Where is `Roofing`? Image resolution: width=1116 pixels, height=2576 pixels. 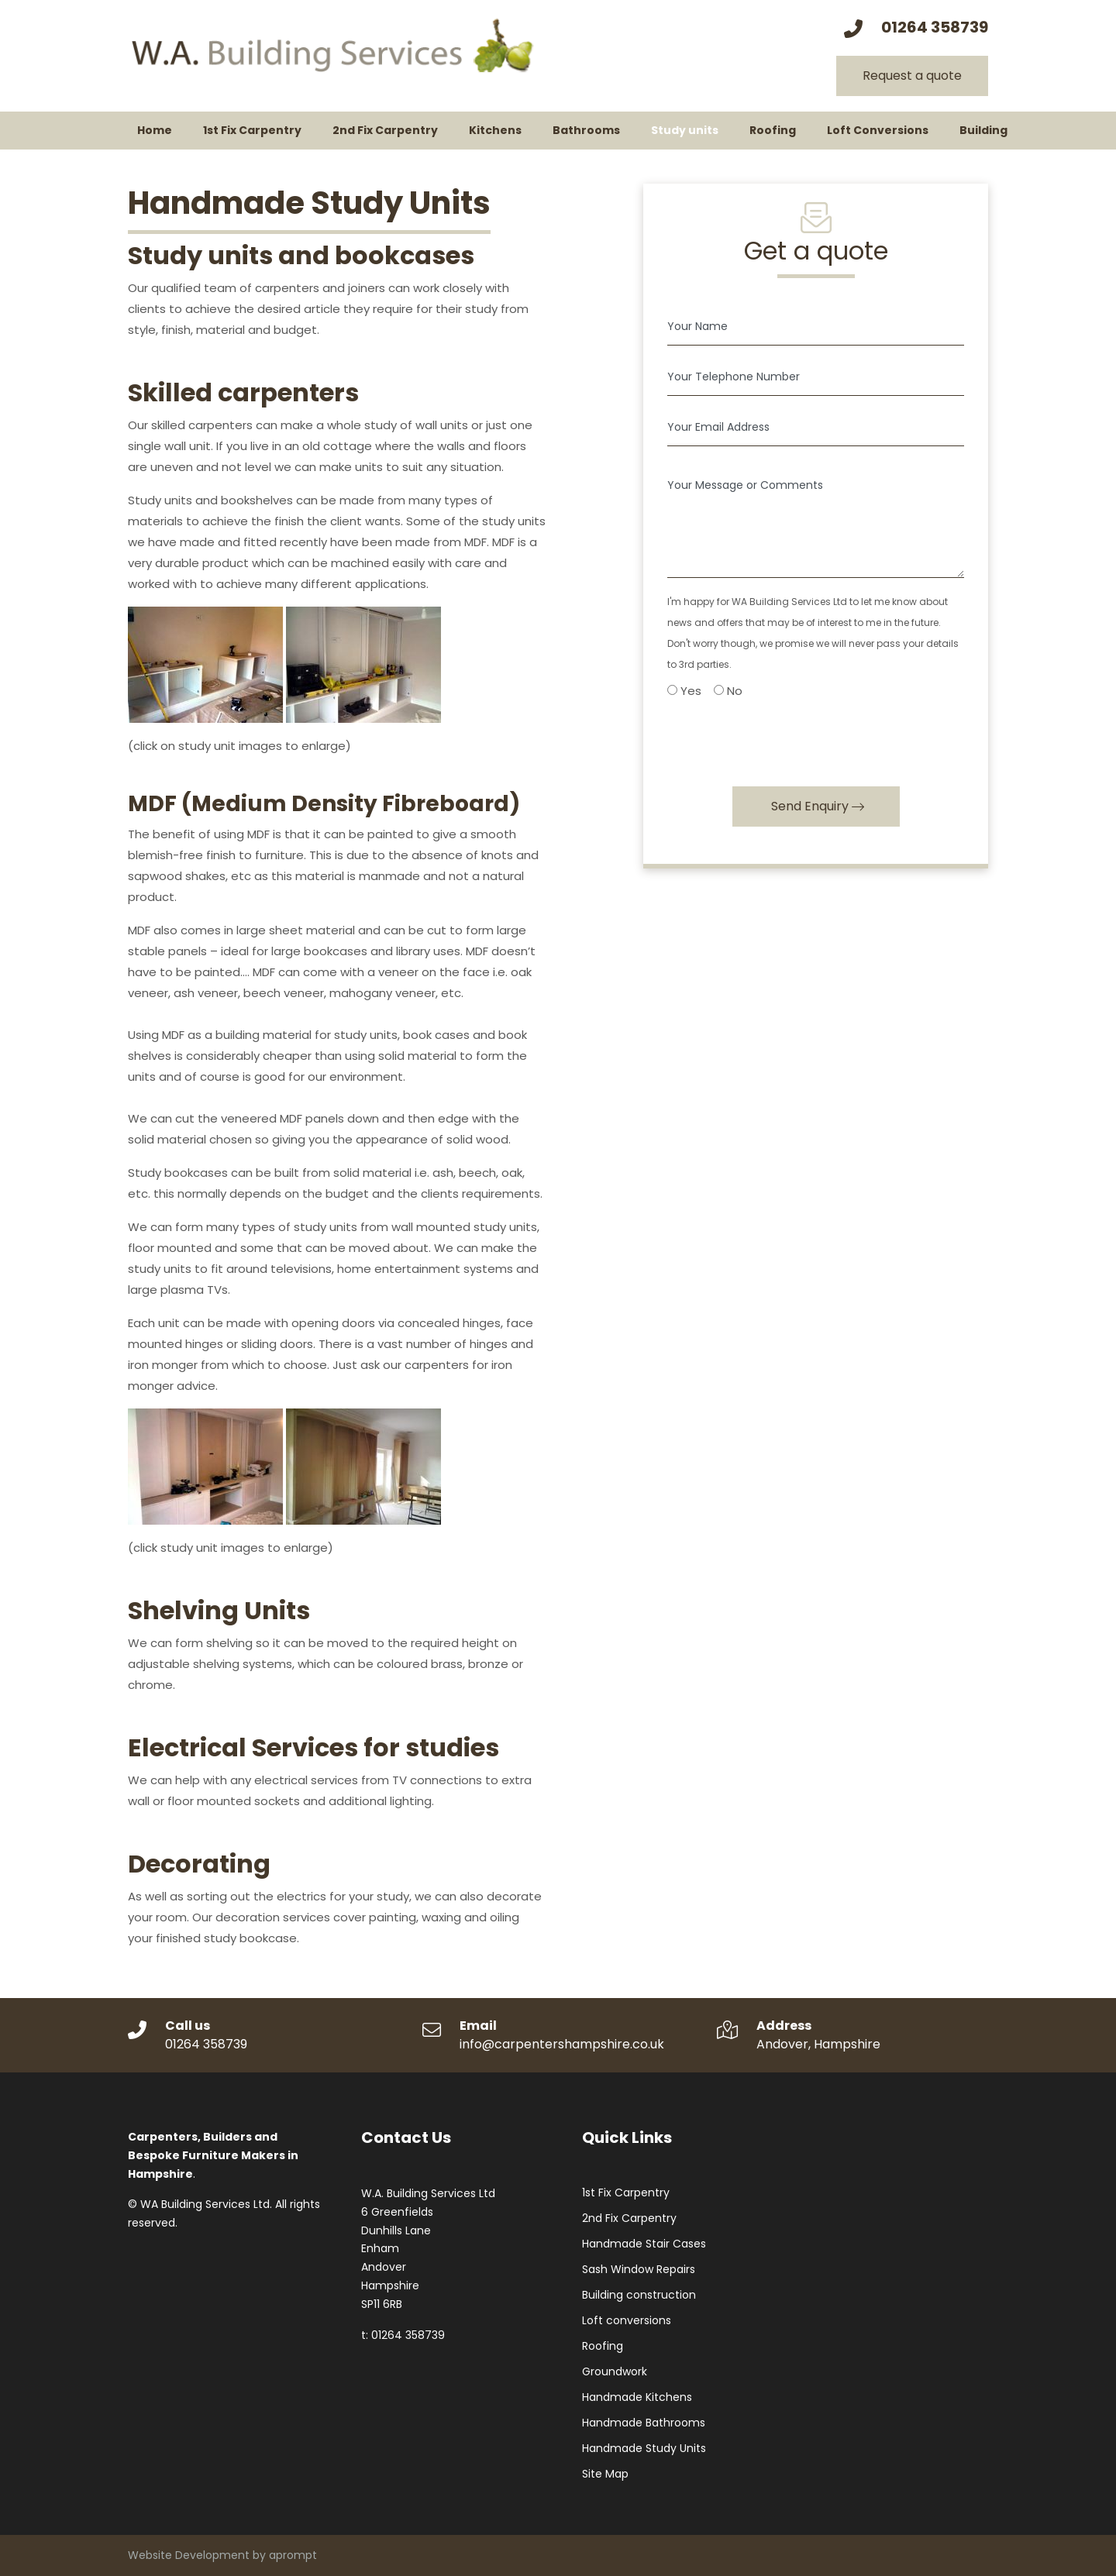
Roofing is located at coordinates (602, 2346).